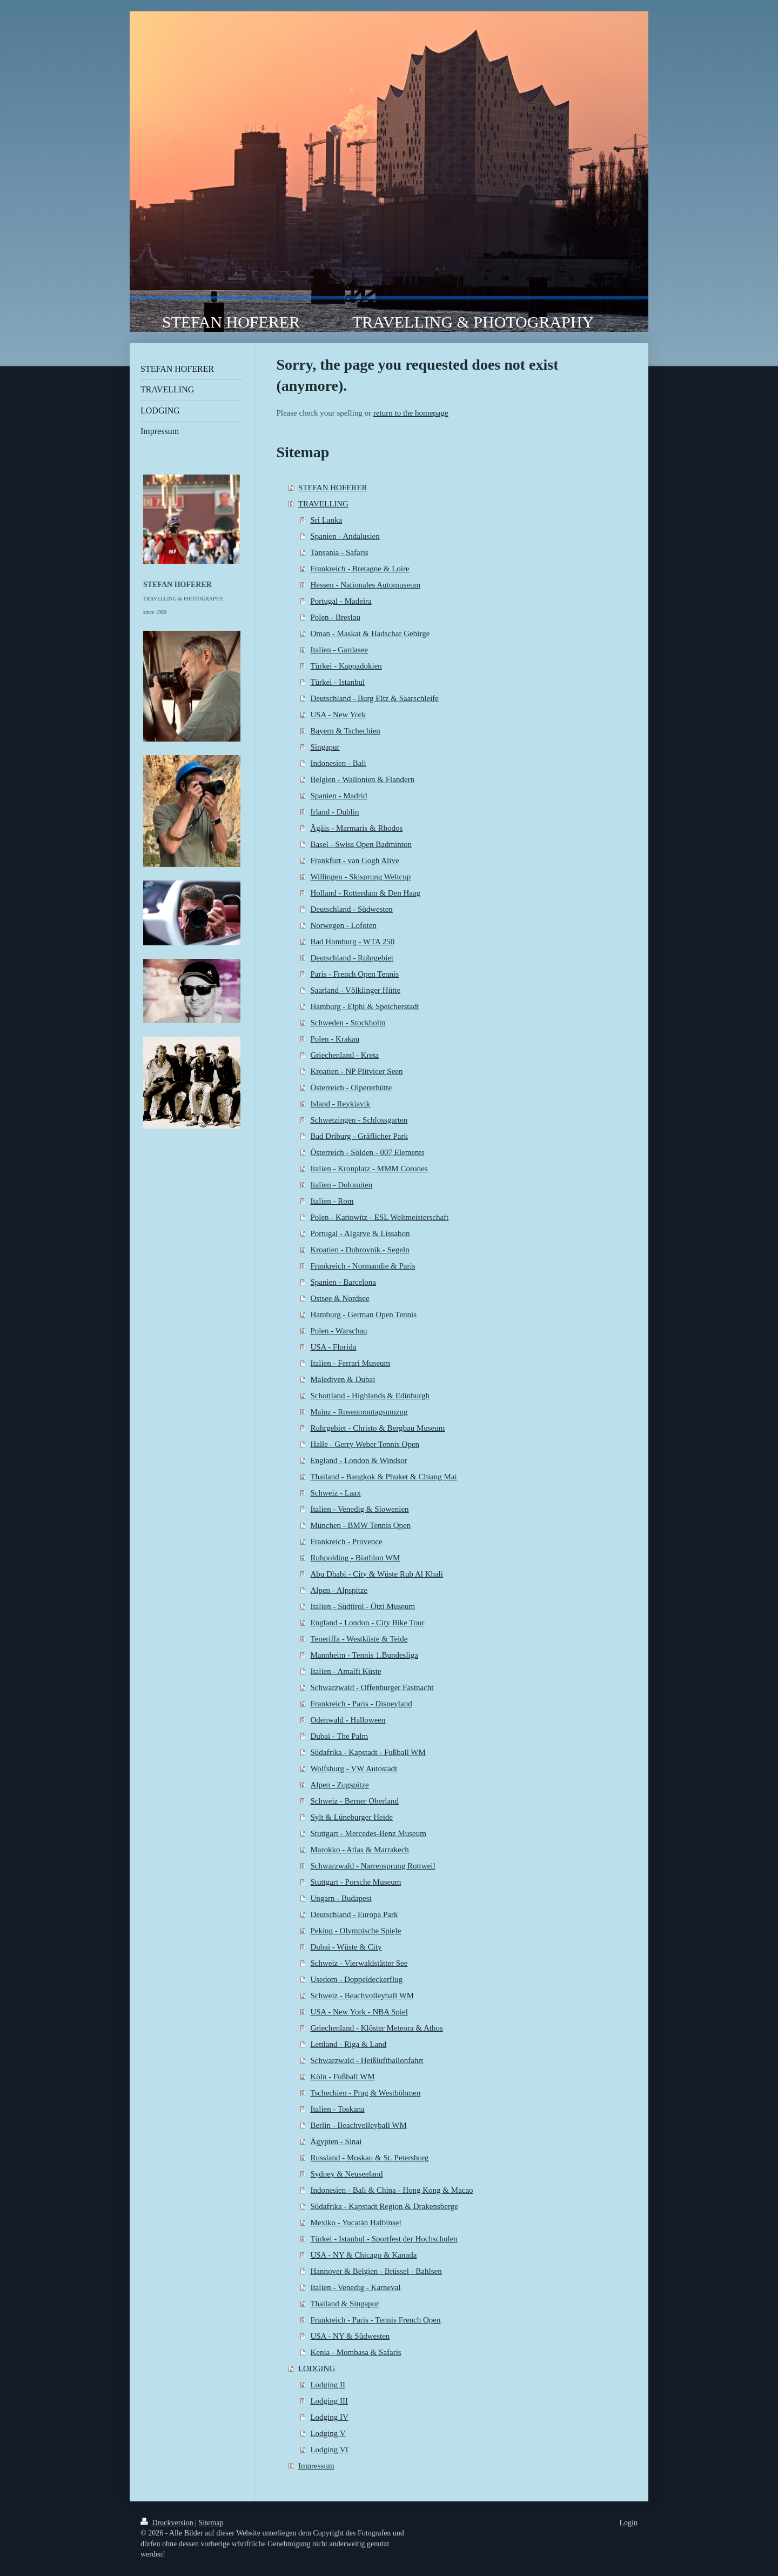 Image resolution: width=778 pixels, height=2576 pixels. I want to click on Druckversion, so click(167, 2523).